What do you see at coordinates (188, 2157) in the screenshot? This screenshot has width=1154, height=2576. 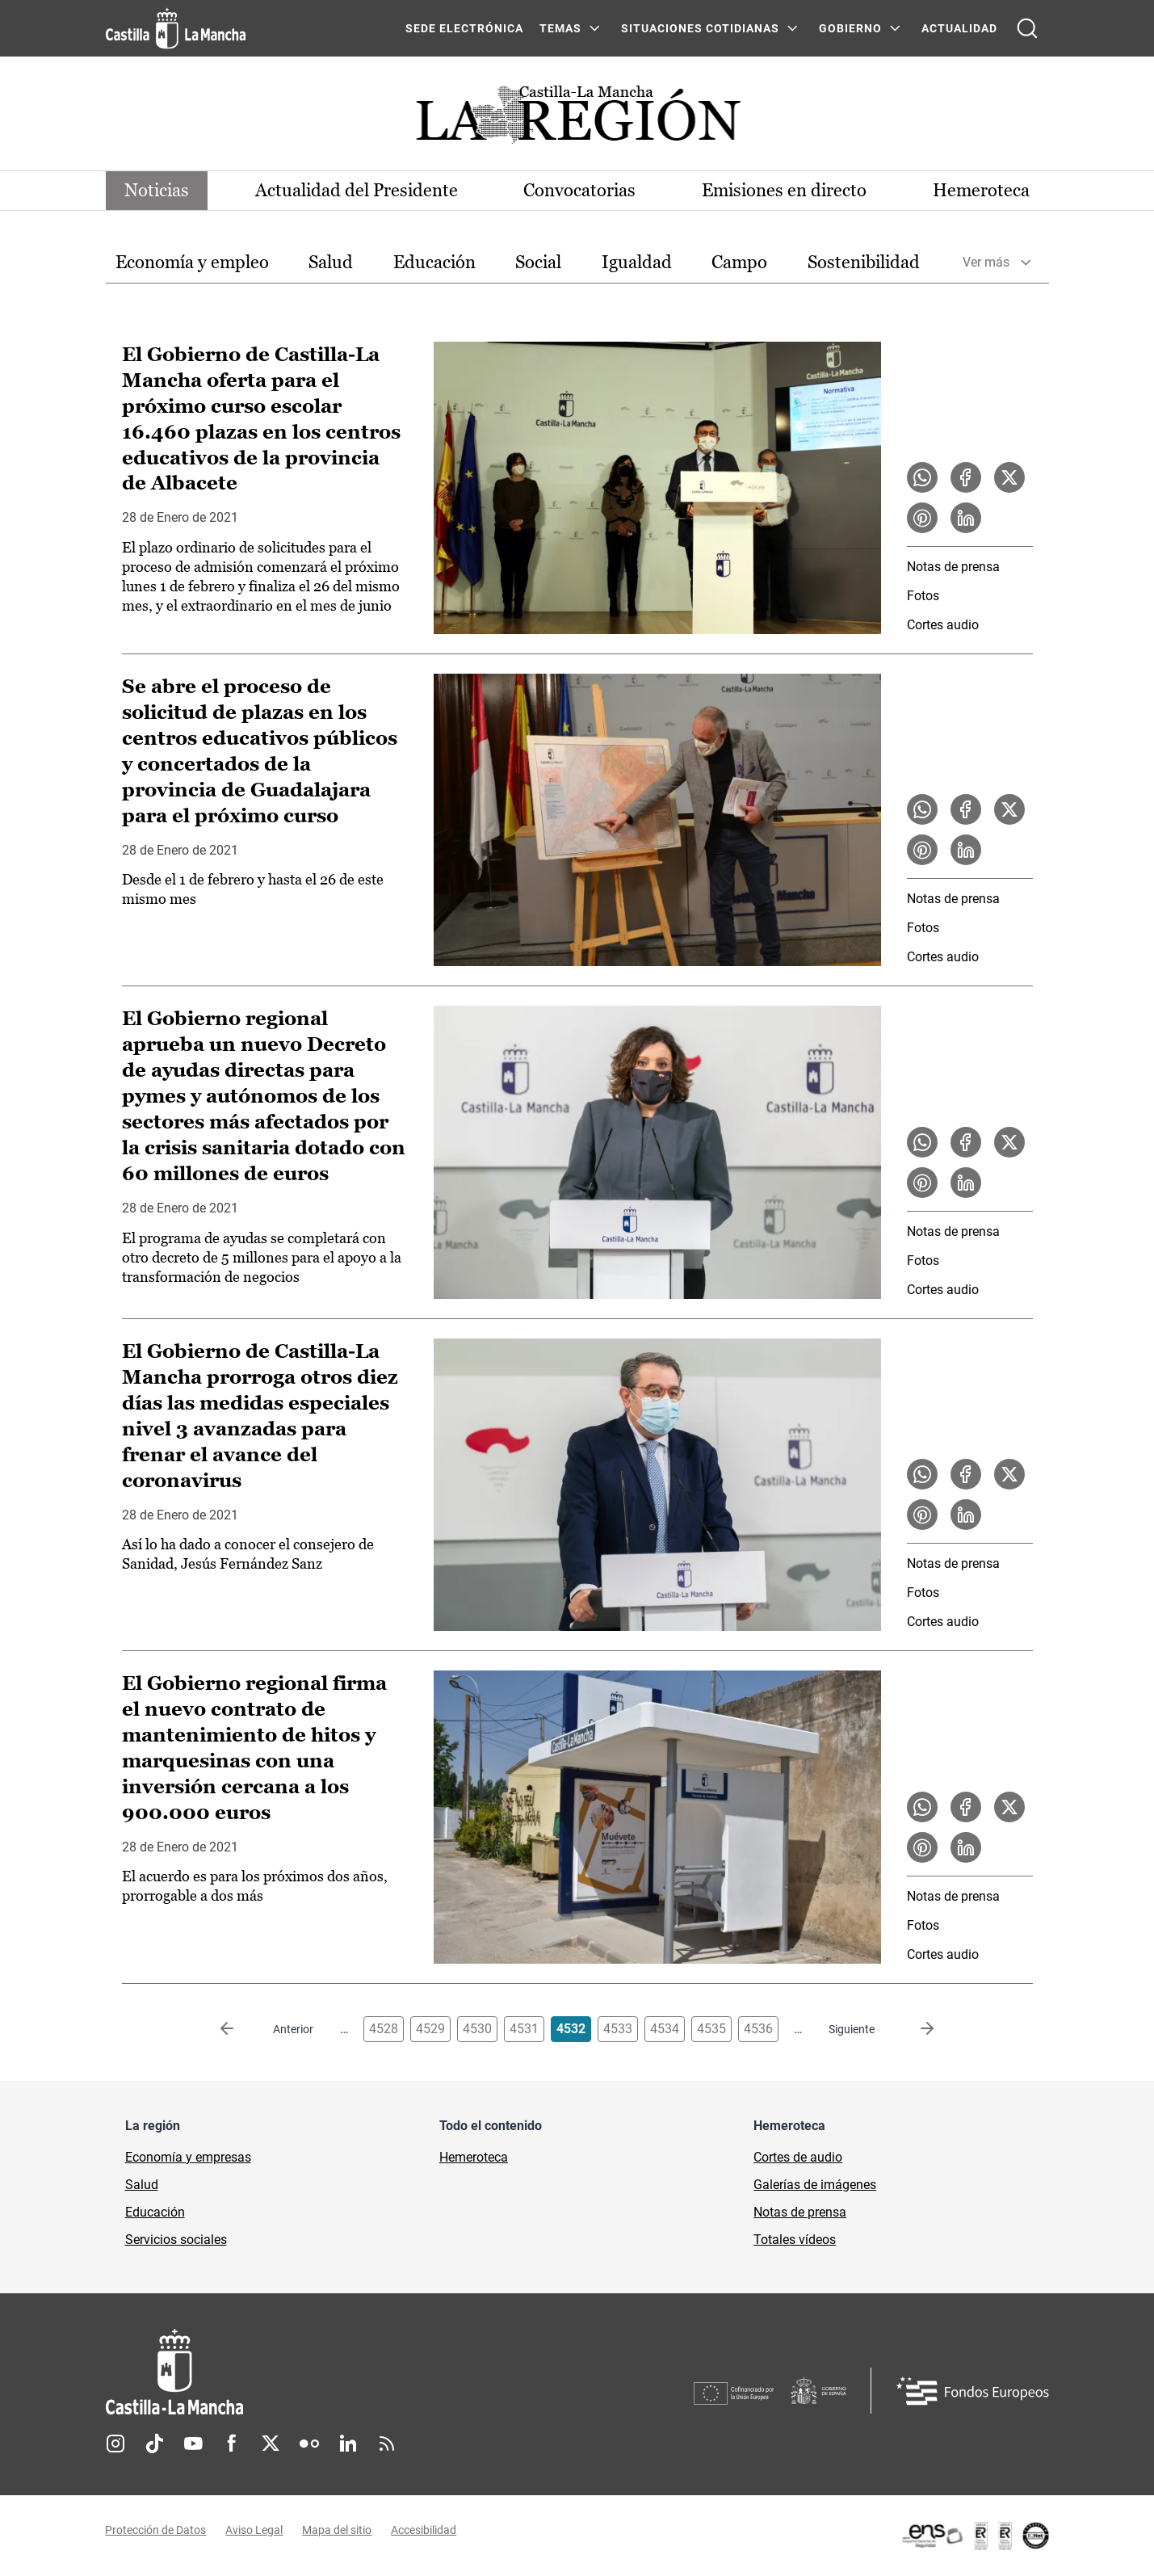 I see `Economía y empresas` at bounding box center [188, 2157].